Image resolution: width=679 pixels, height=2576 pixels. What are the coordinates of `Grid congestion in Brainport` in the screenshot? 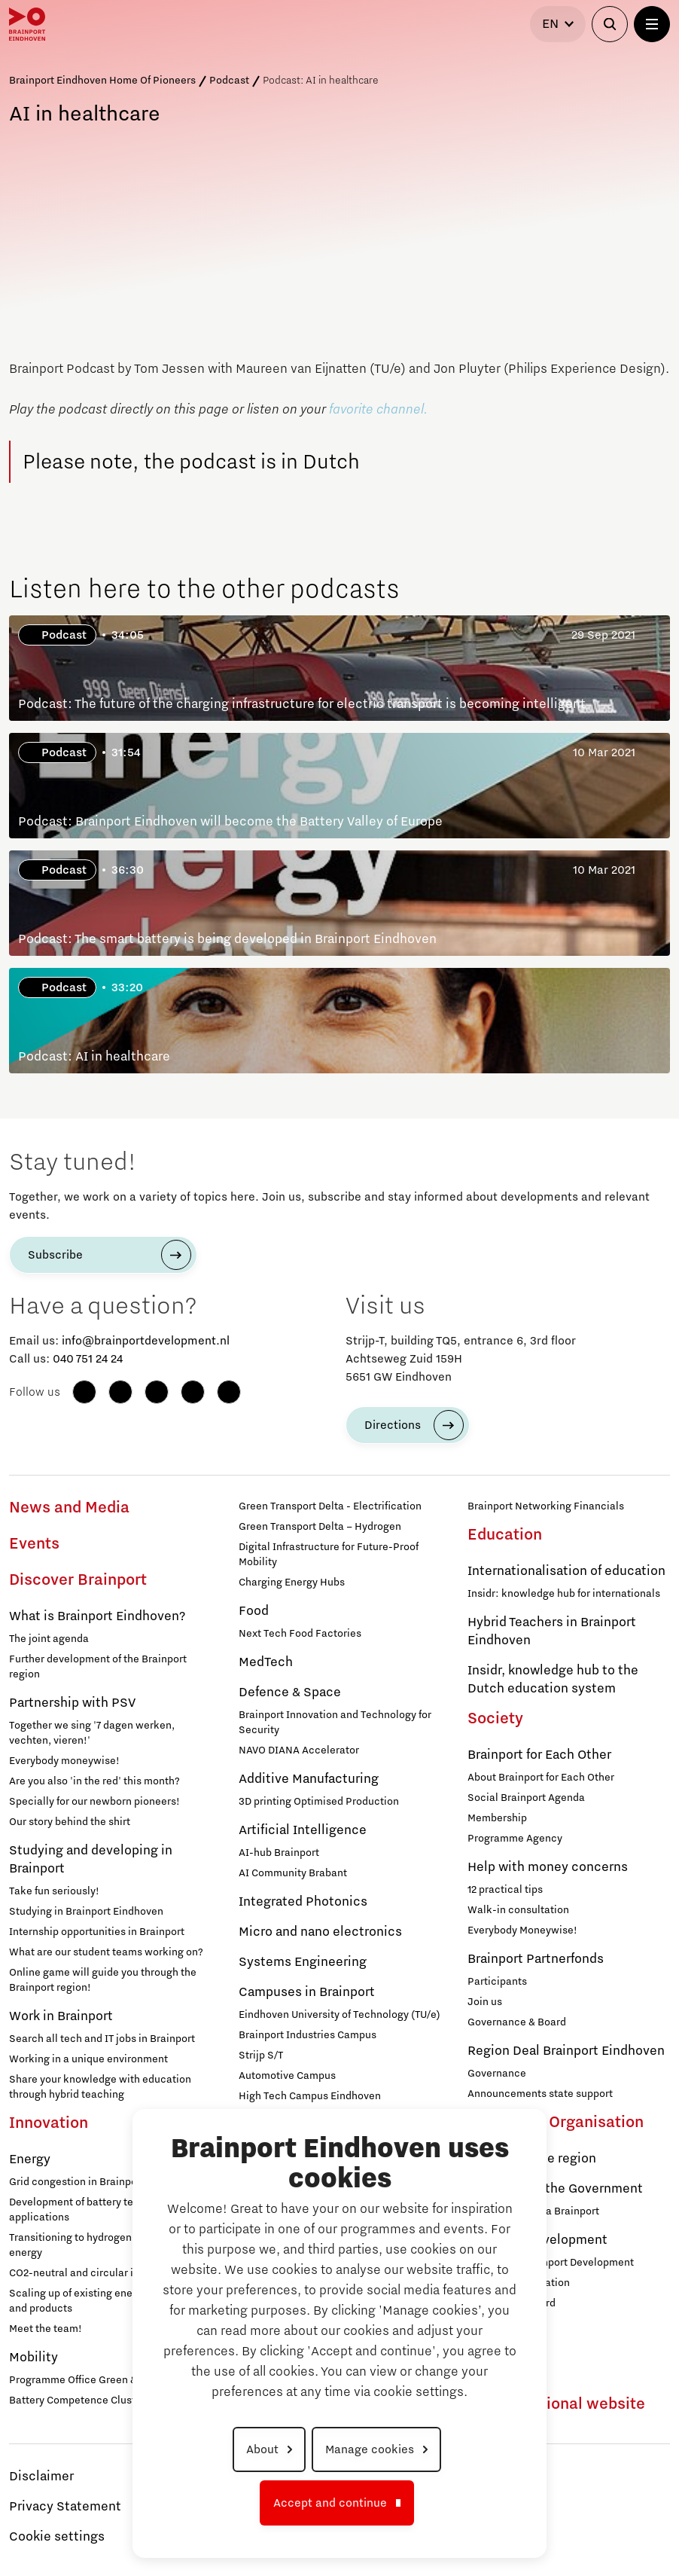 It's located at (77, 2182).